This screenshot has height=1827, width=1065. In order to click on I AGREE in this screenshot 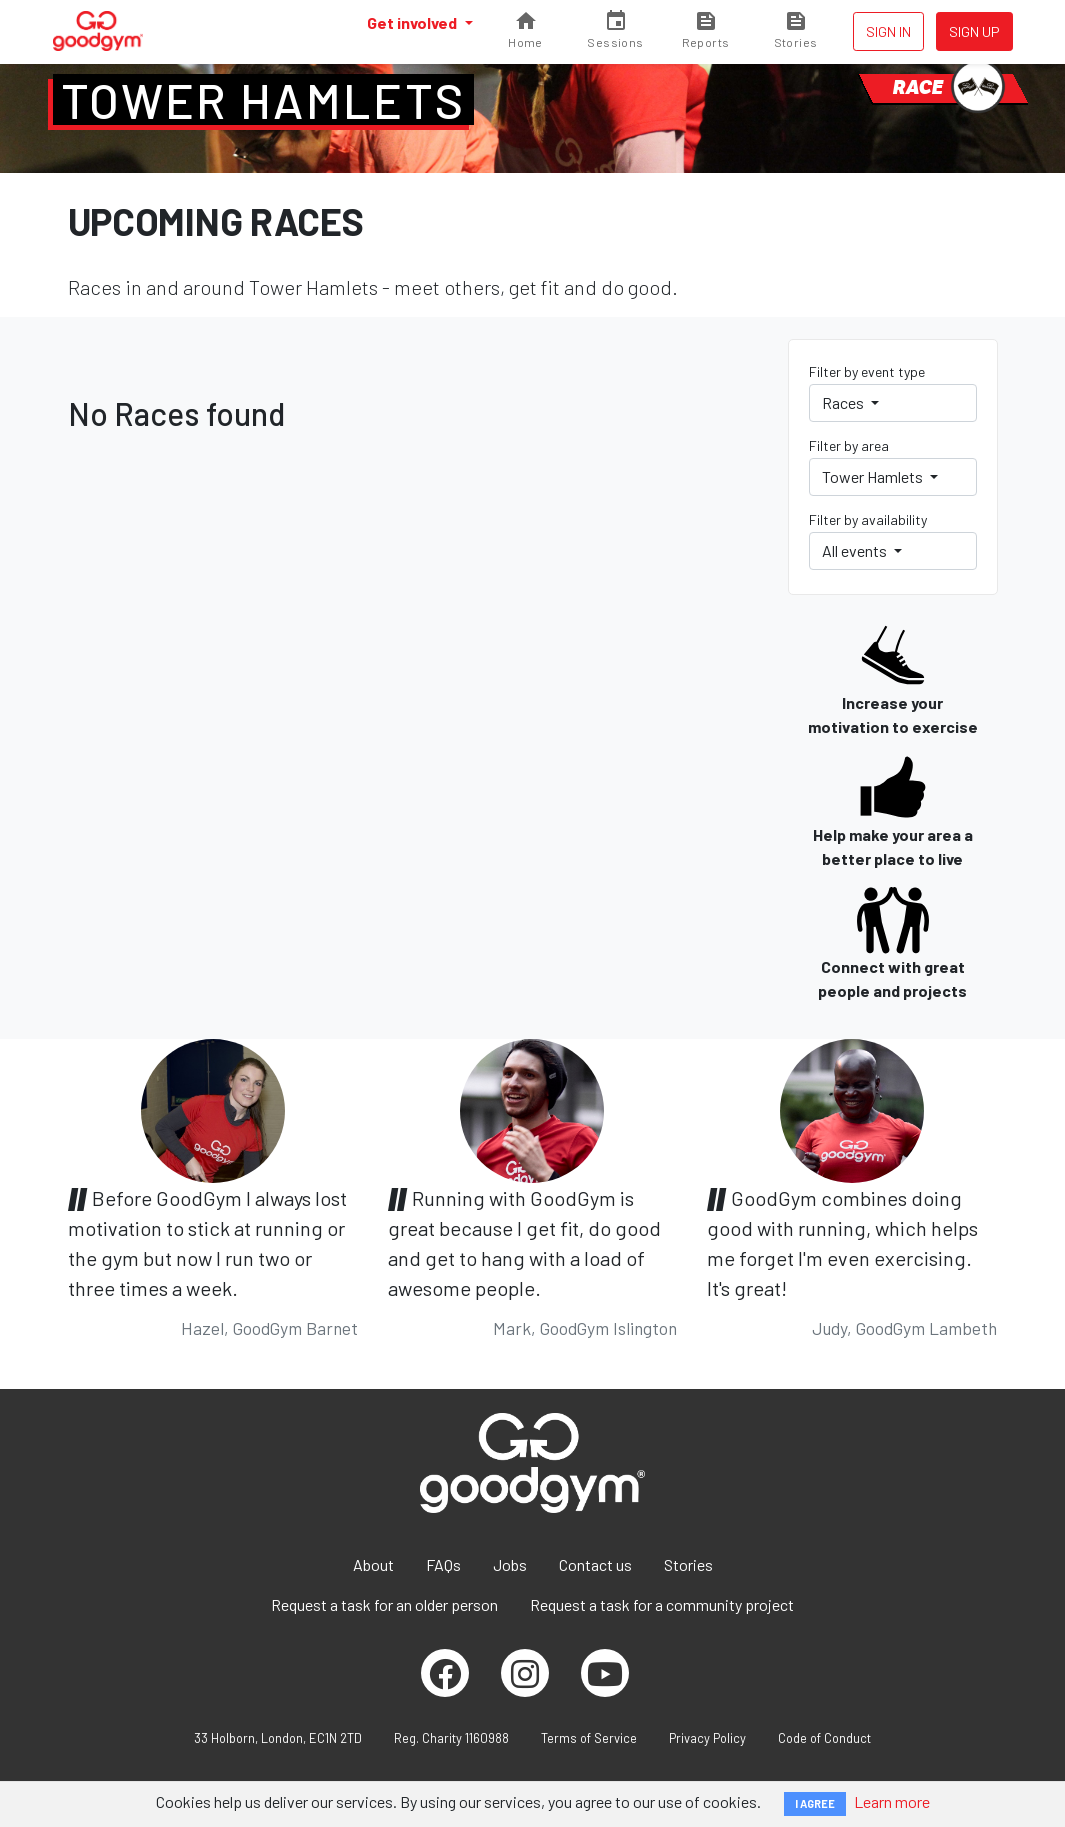, I will do `click(815, 1803)`.